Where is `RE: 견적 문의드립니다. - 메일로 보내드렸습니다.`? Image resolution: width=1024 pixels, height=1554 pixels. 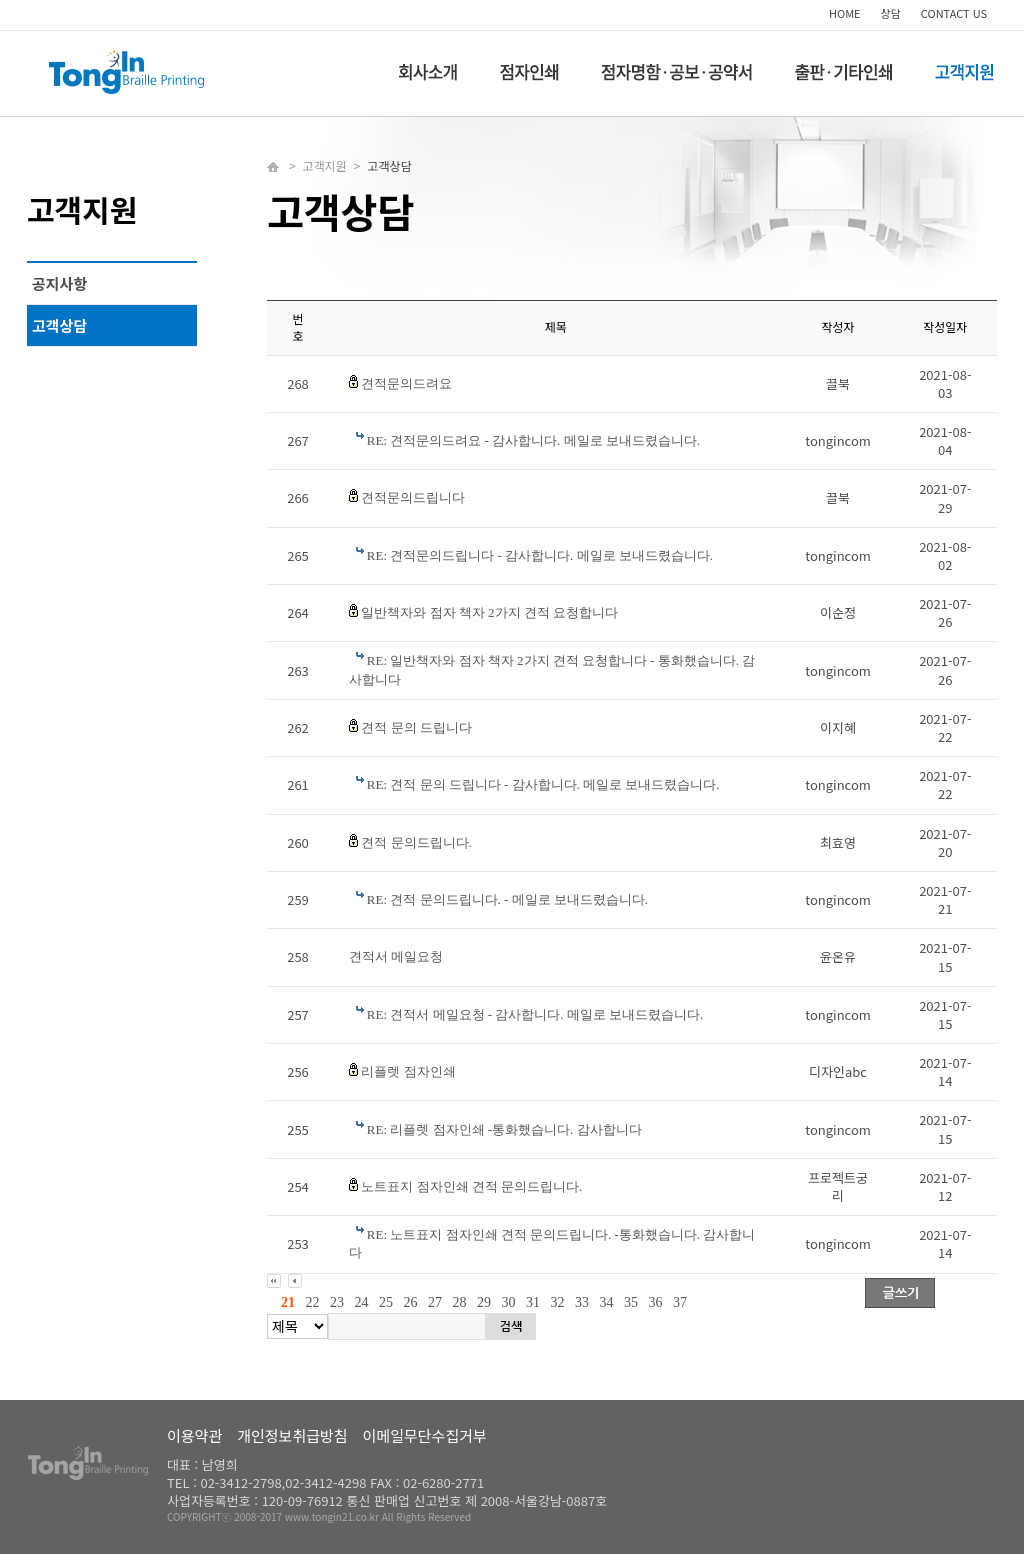
RE: 견적 문의드립니다. - 메일로 보내드렸습니다. is located at coordinates (507, 899).